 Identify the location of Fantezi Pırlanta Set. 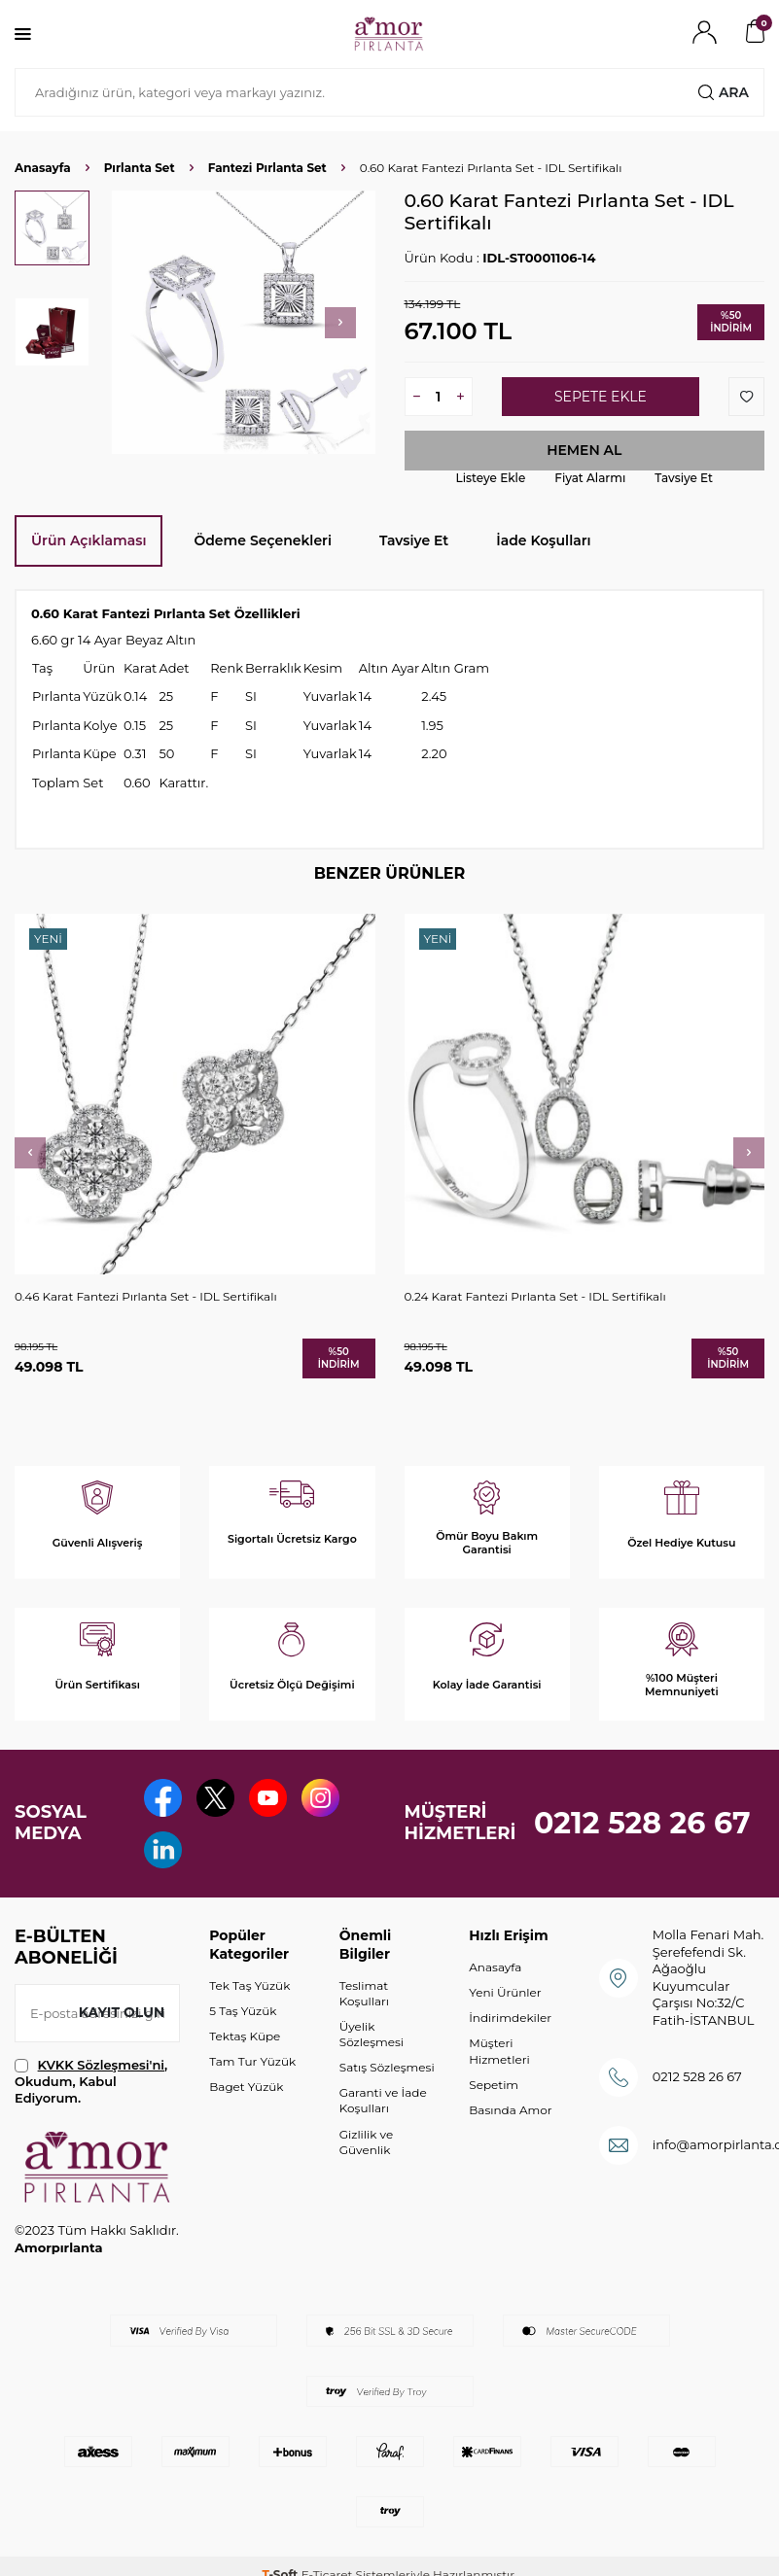
(267, 167).